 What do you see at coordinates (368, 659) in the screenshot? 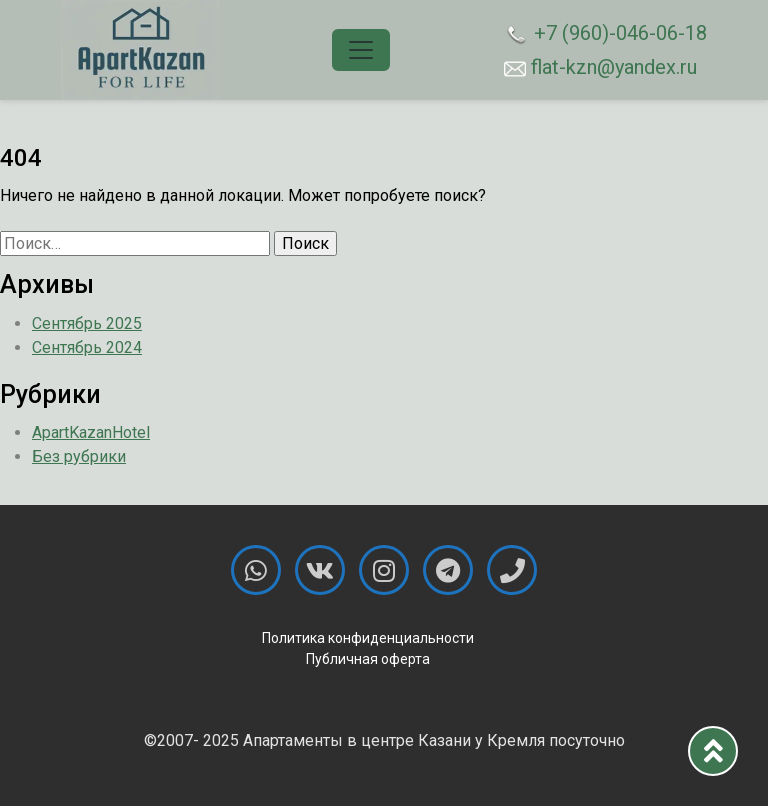
I see `Публичная оферта` at bounding box center [368, 659].